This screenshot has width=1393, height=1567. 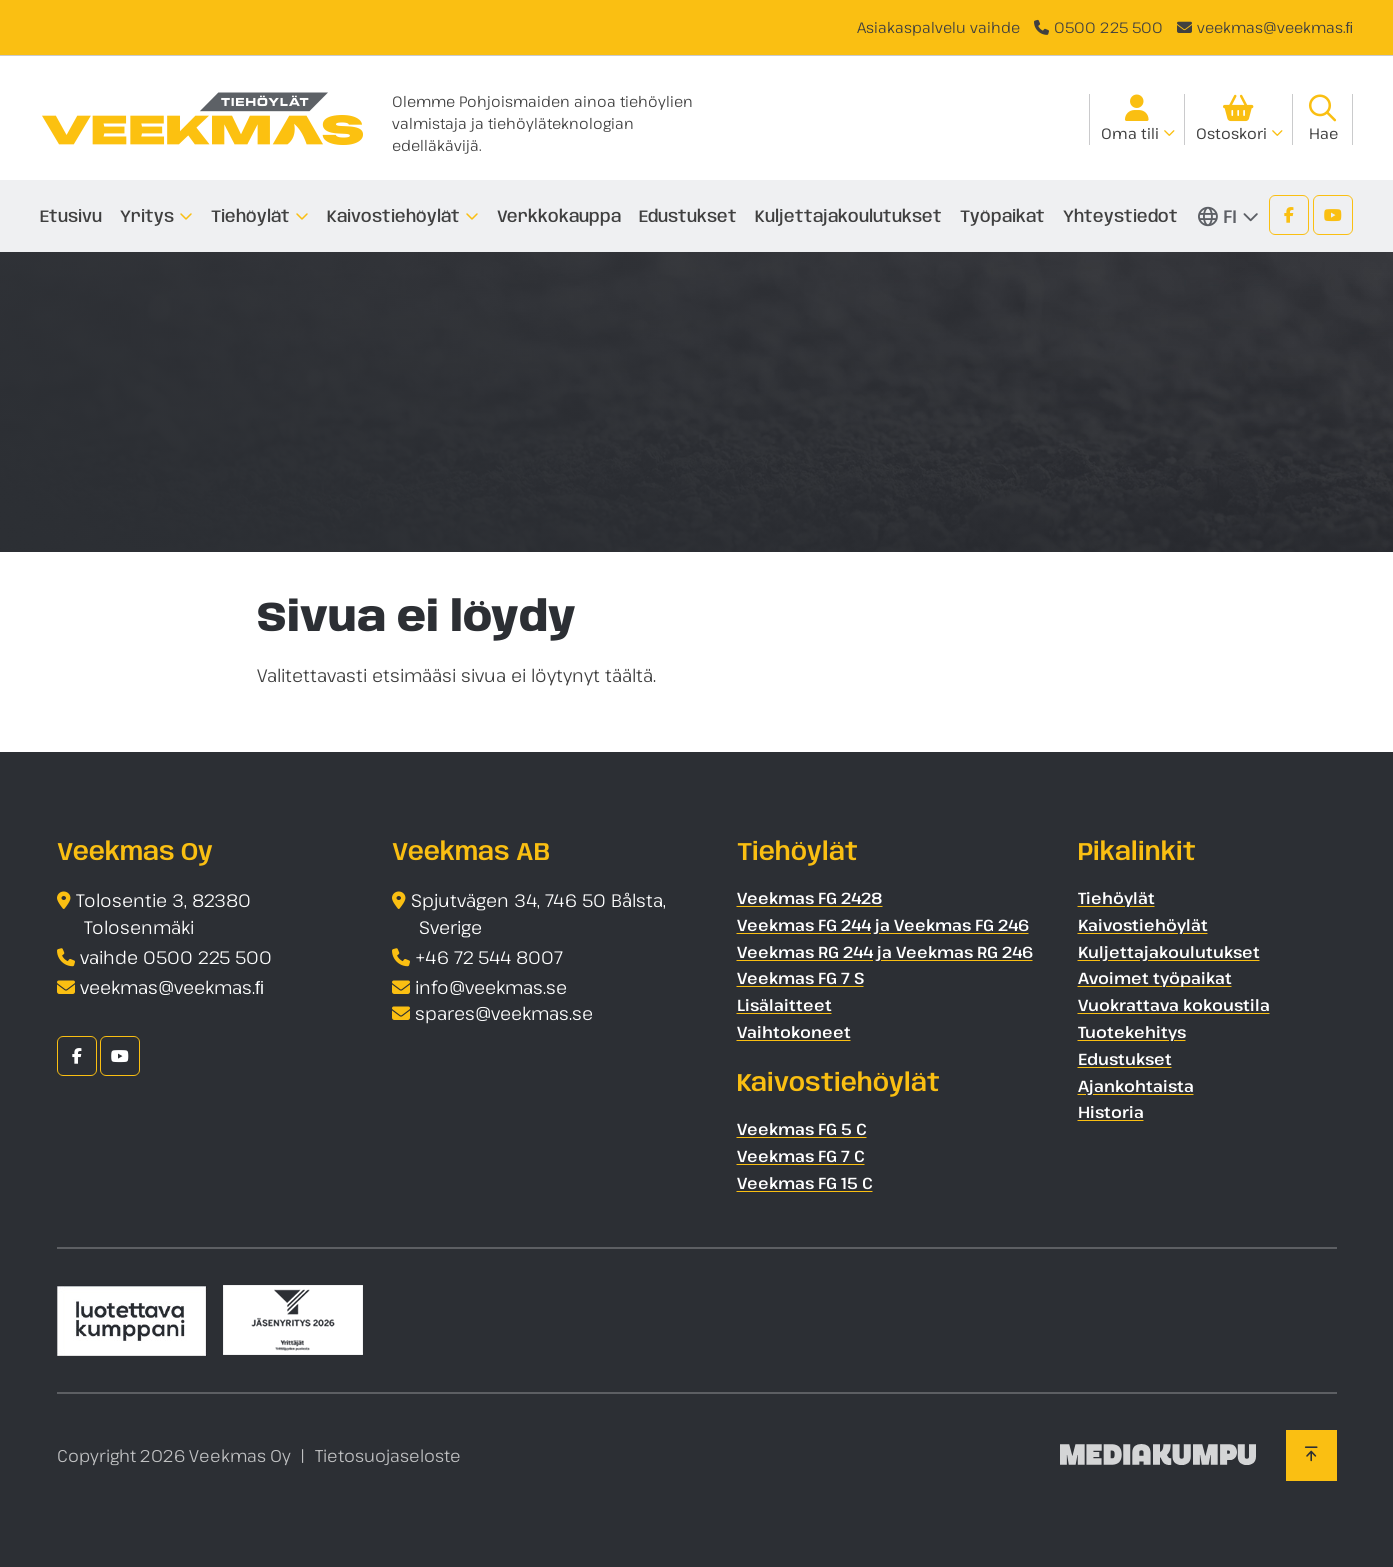 What do you see at coordinates (388, 1455) in the screenshot?
I see `Tietosuojaseloste` at bounding box center [388, 1455].